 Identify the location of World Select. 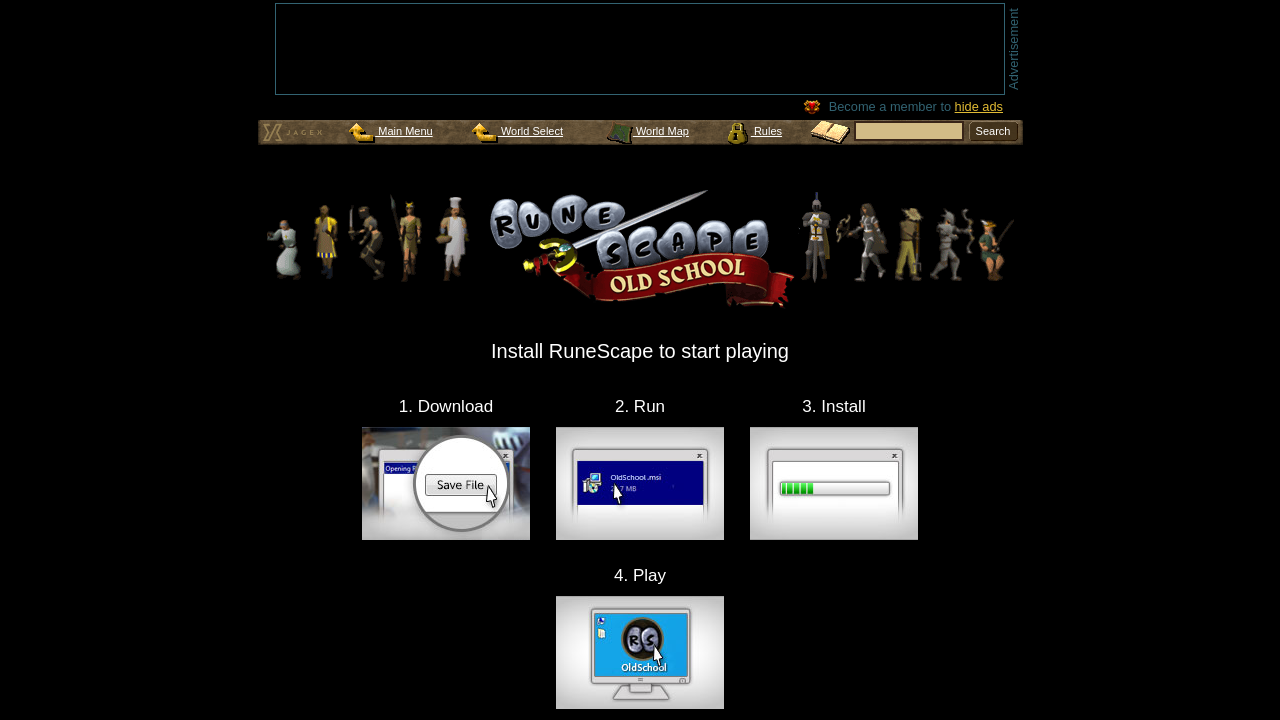
(517, 131).